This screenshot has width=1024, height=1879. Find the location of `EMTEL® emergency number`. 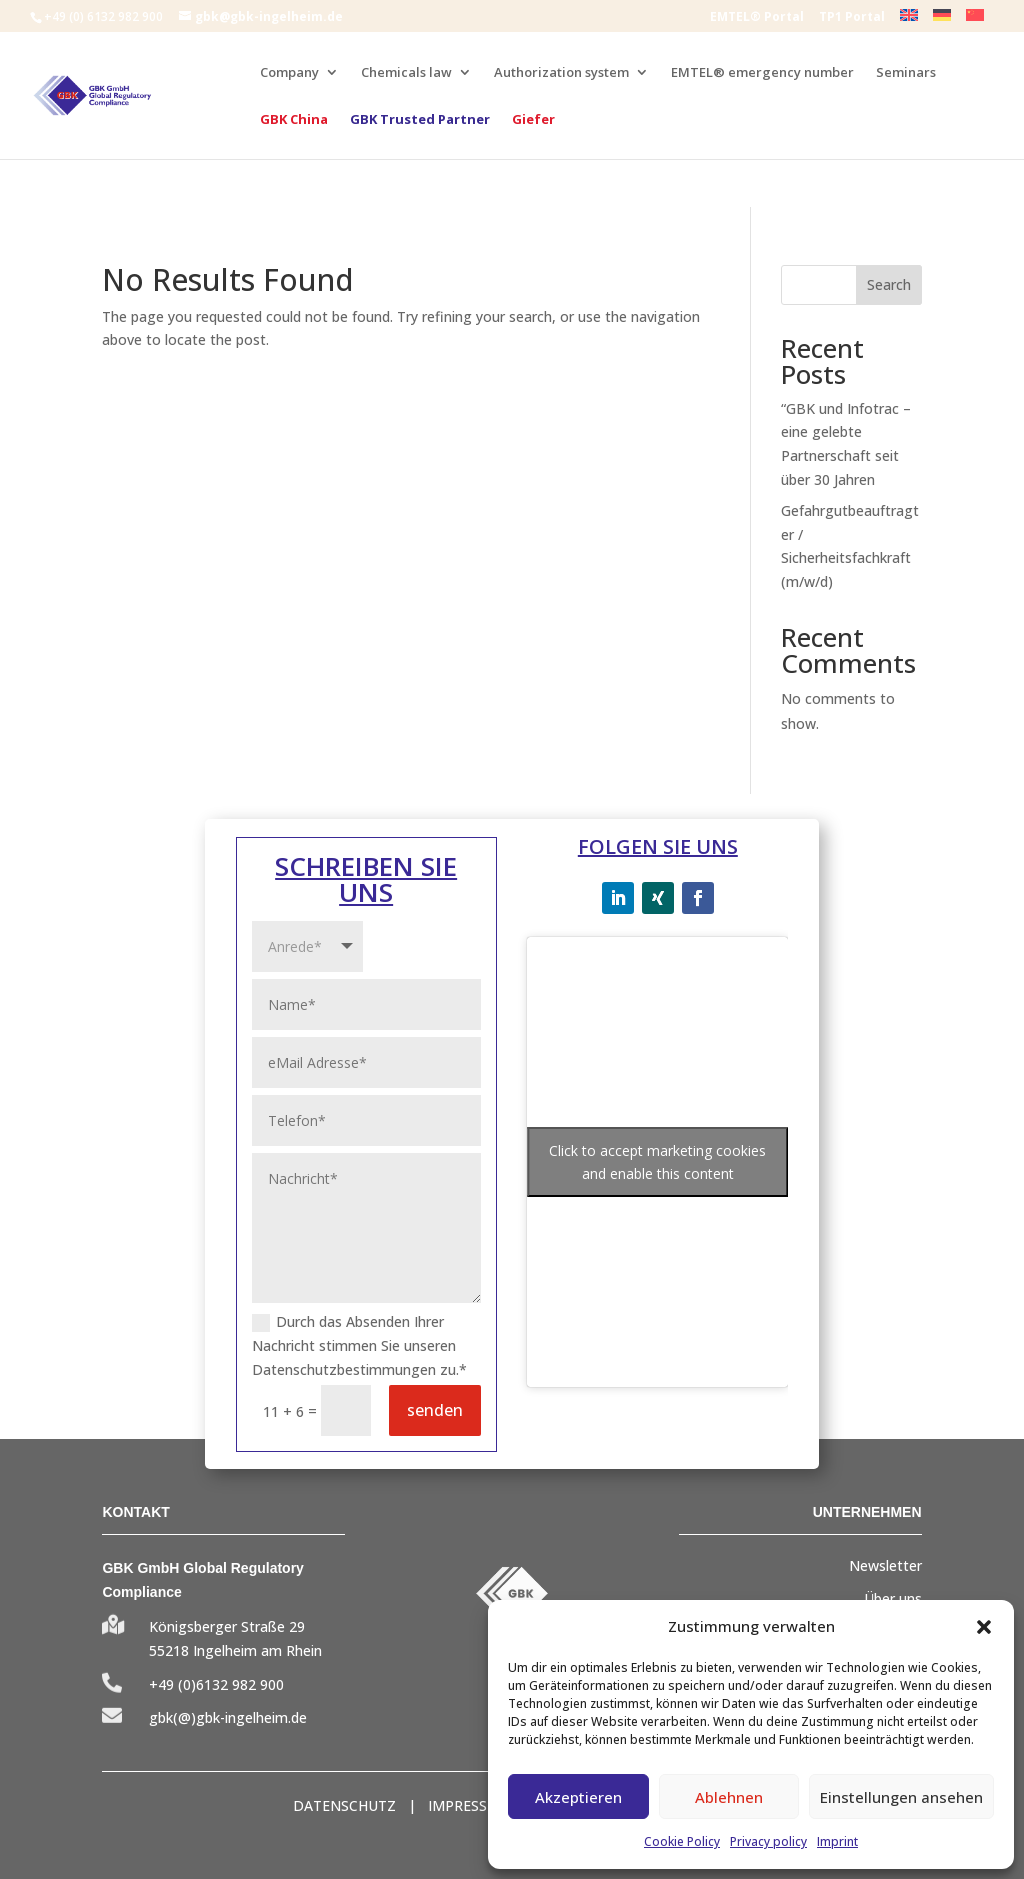

EMTEL® emergency number is located at coordinates (762, 73).